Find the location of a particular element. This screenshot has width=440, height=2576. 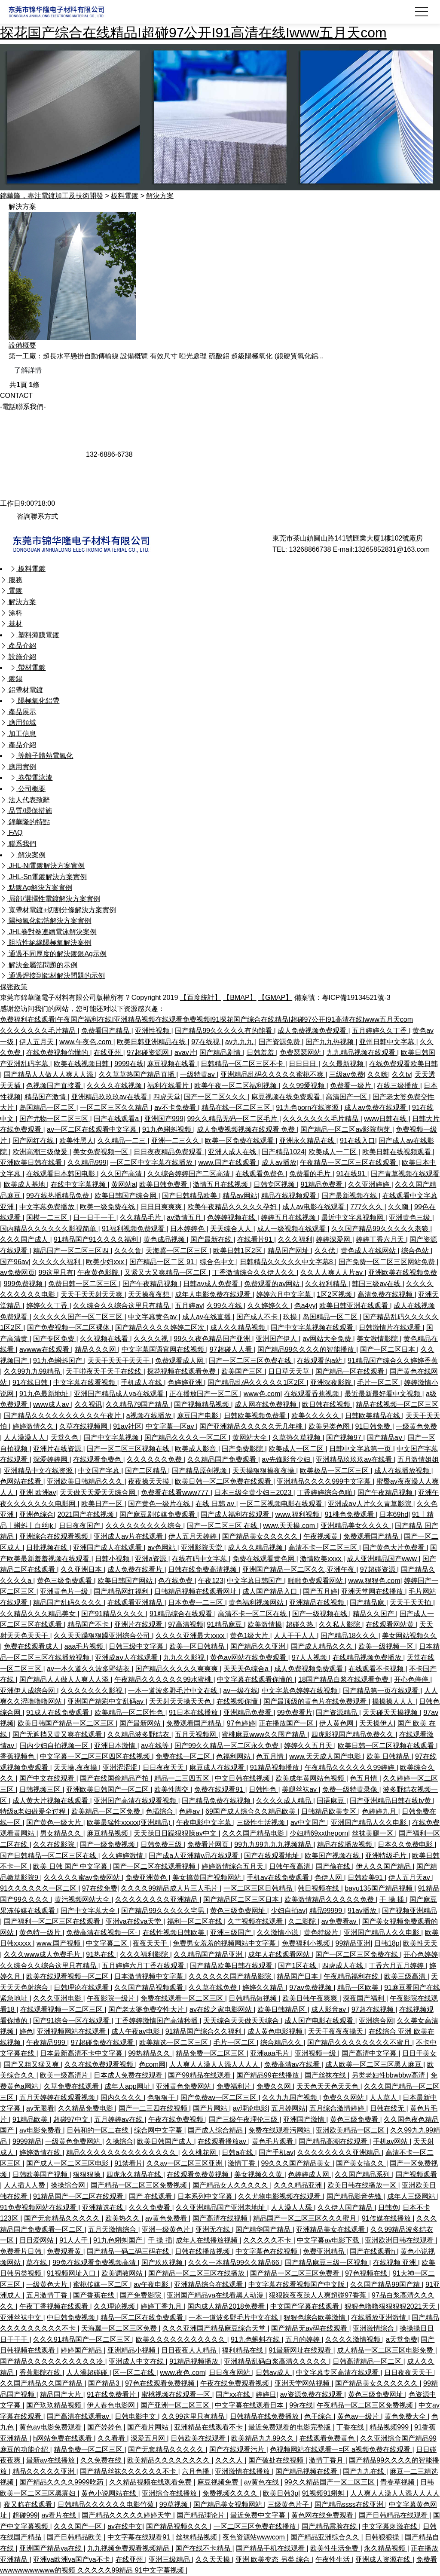

丁香婷婷综合色啪 is located at coordinates (325, 1492).